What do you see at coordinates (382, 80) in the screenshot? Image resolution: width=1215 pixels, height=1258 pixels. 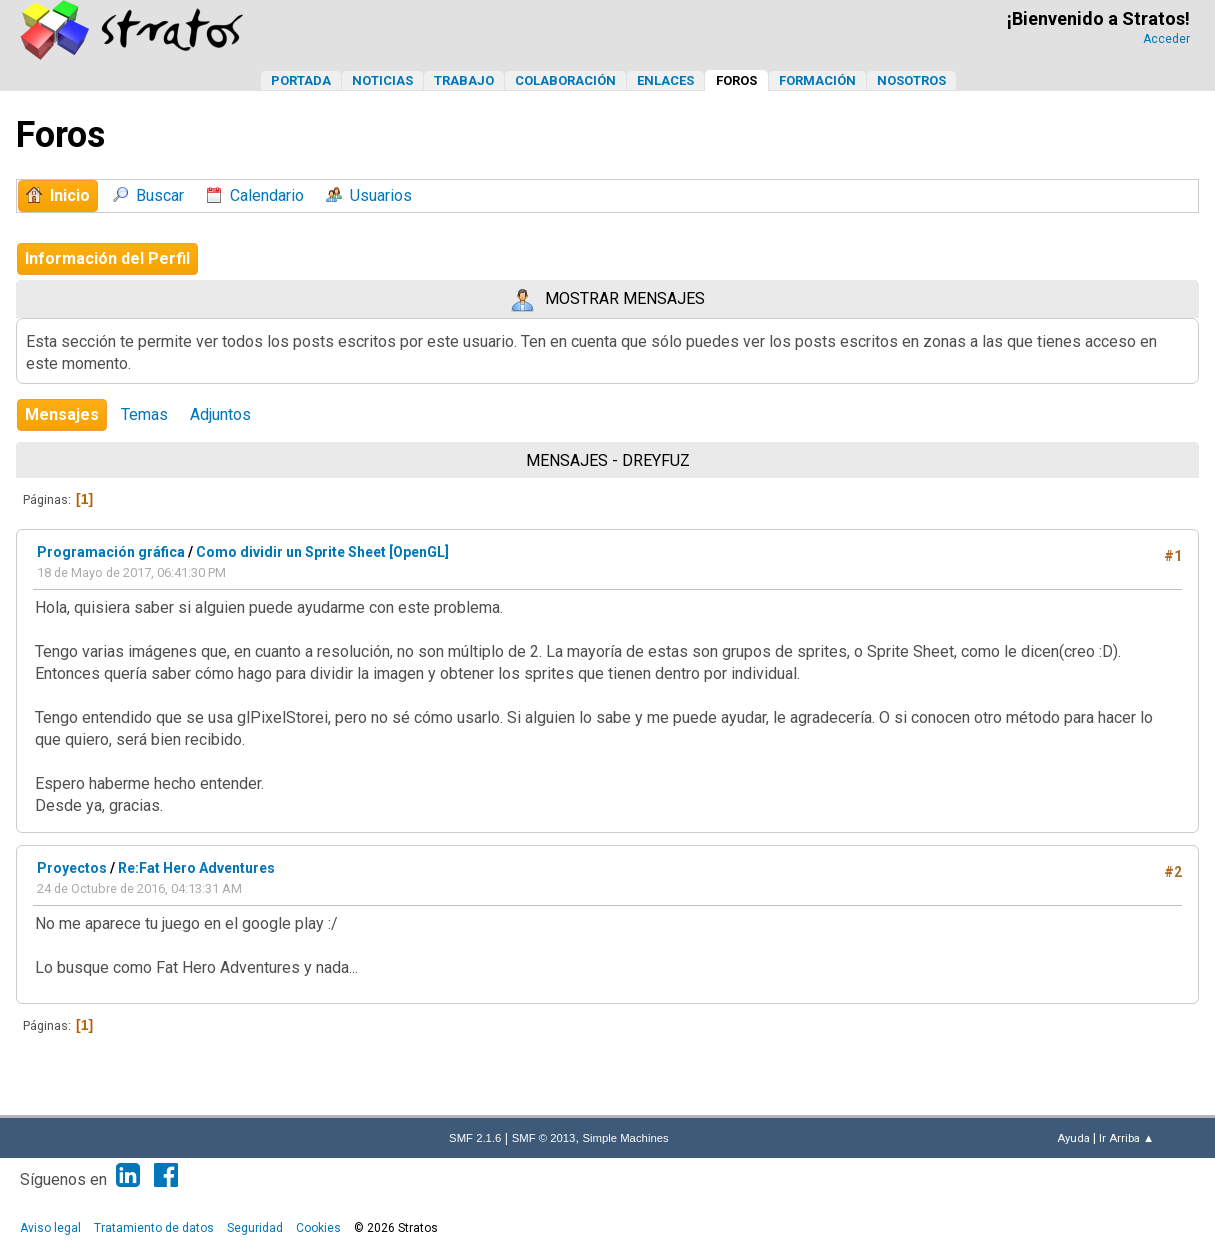 I see `Noticias` at bounding box center [382, 80].